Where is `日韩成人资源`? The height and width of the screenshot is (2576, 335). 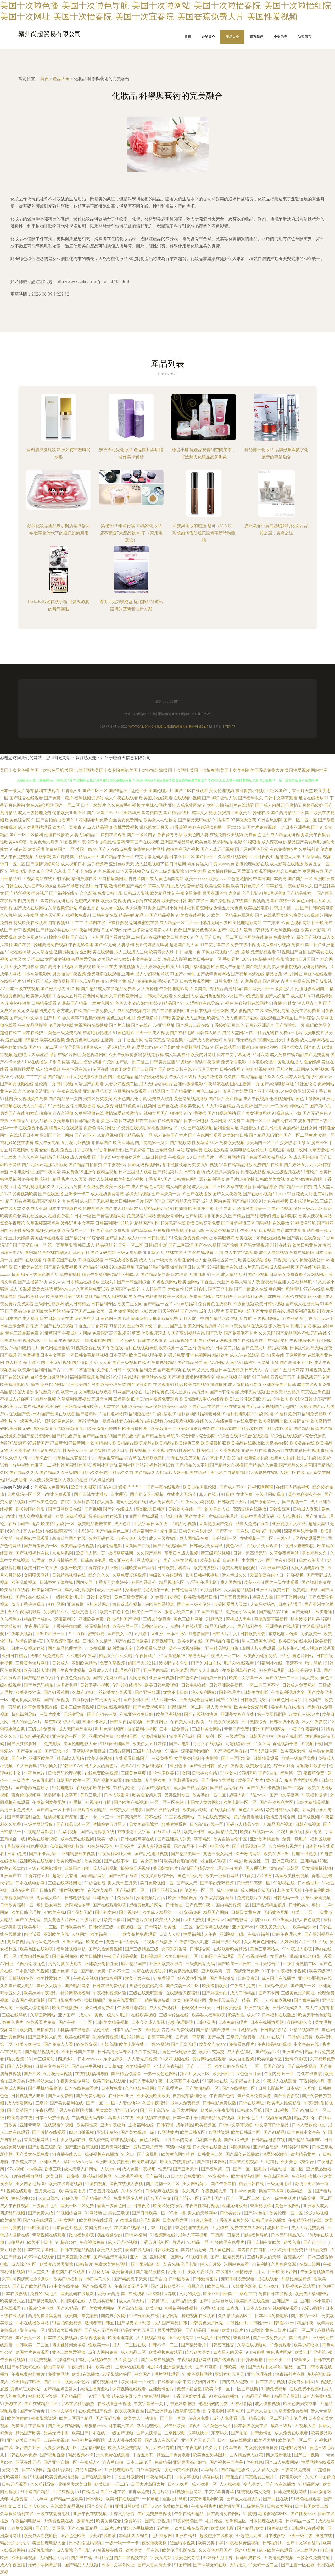 日韩成人资源 is located at coordinates (306, 1509).